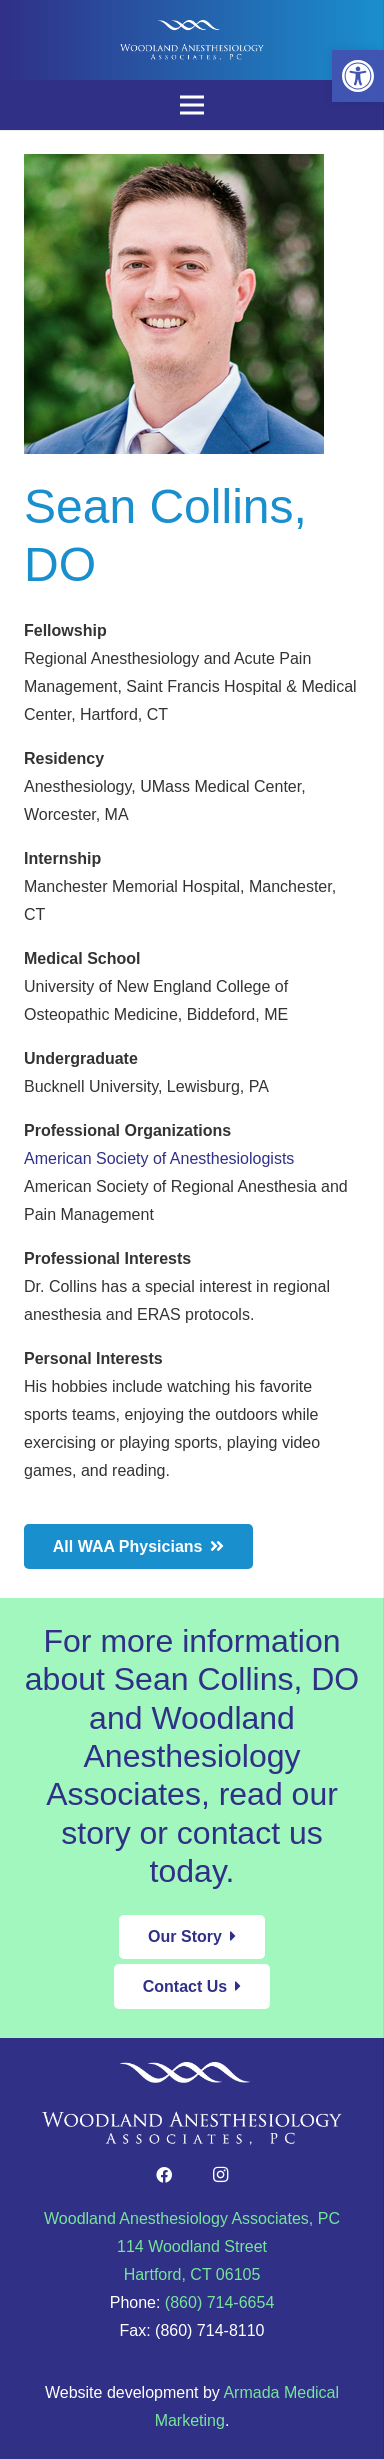 Image resolution: width=384 pixels, height=2459 pixels. I want to click on Woodland Anesthesiology Associates, PC 114 Woodland Street Hartford, CT 06105, so click(192, 2246).